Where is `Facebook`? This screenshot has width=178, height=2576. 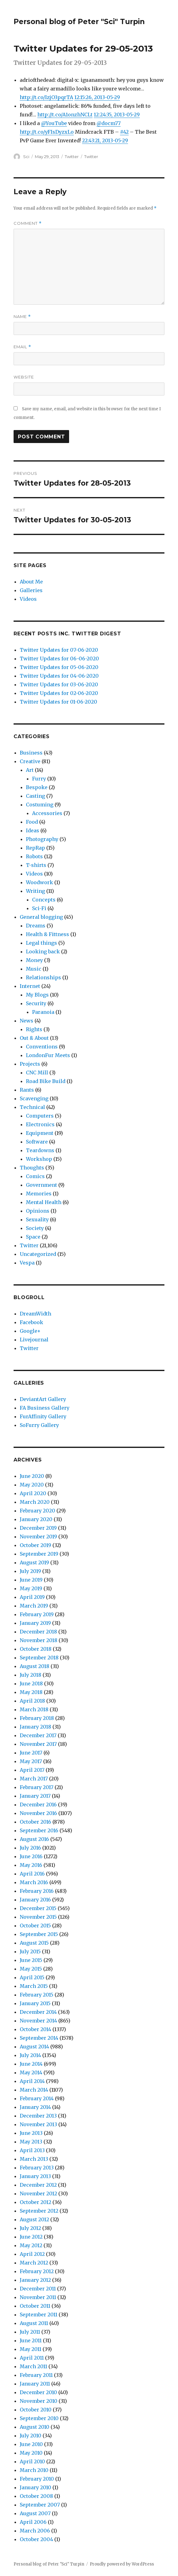
Facebook is located at coordinates (31, 1322).